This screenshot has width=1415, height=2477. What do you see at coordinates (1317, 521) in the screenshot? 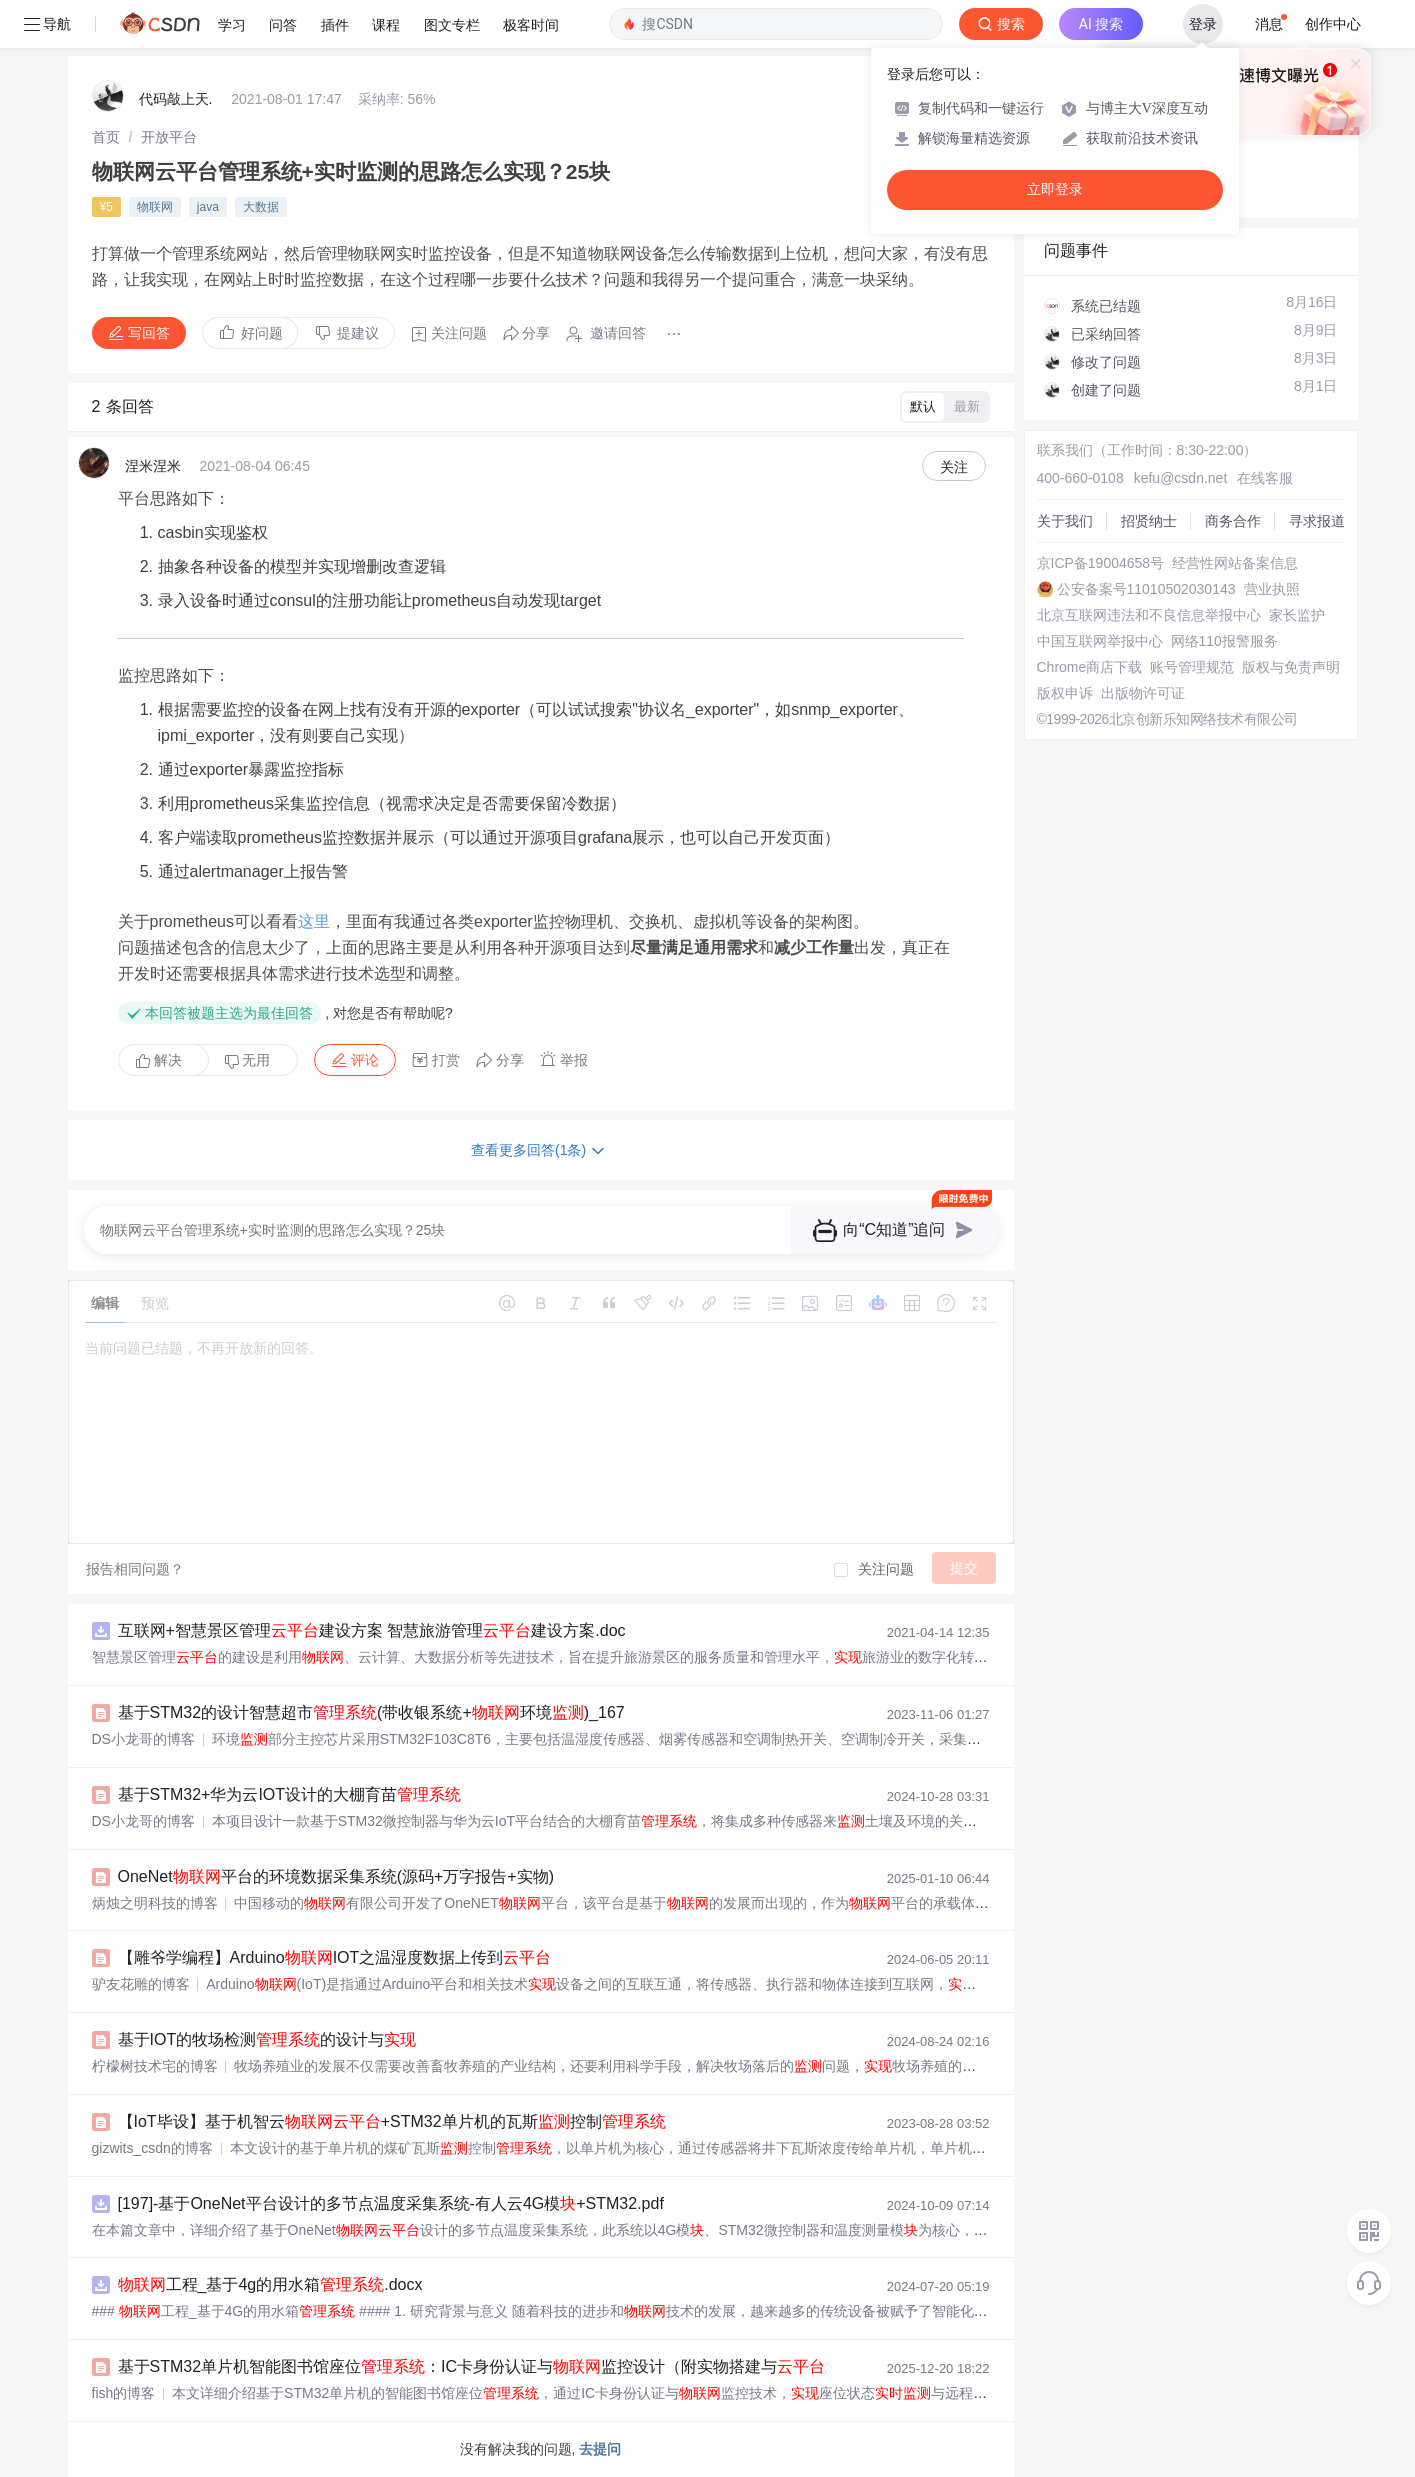
I see `寻求报道` at bounding box center [1317, 521].